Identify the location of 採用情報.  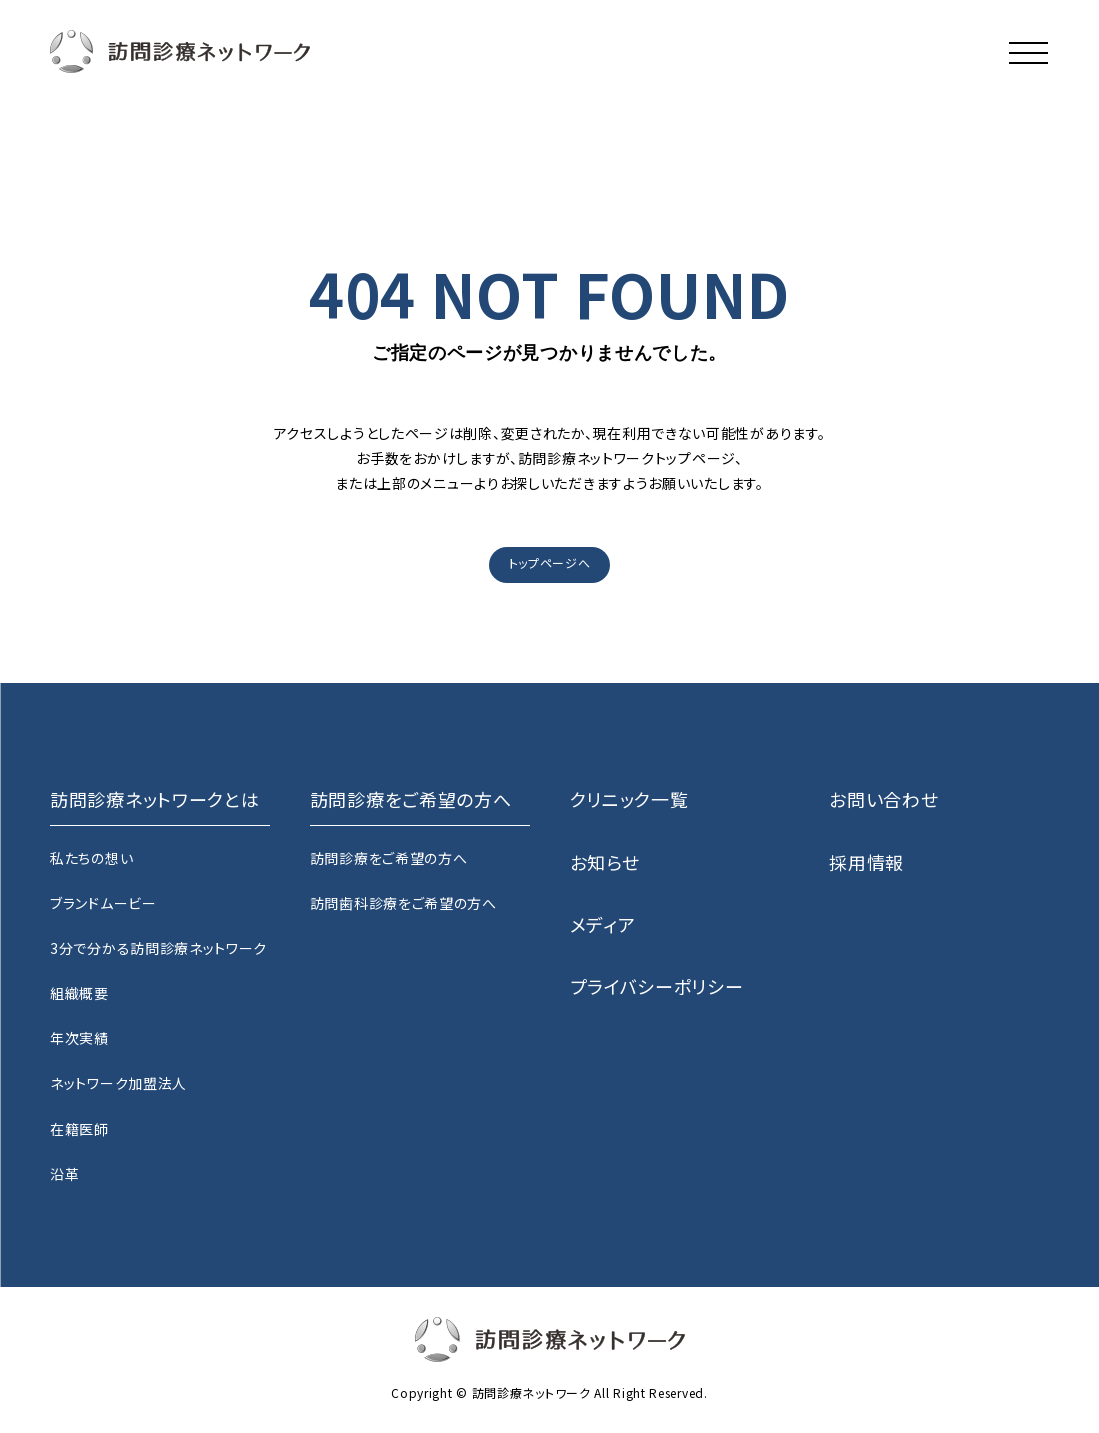
(866, 862).